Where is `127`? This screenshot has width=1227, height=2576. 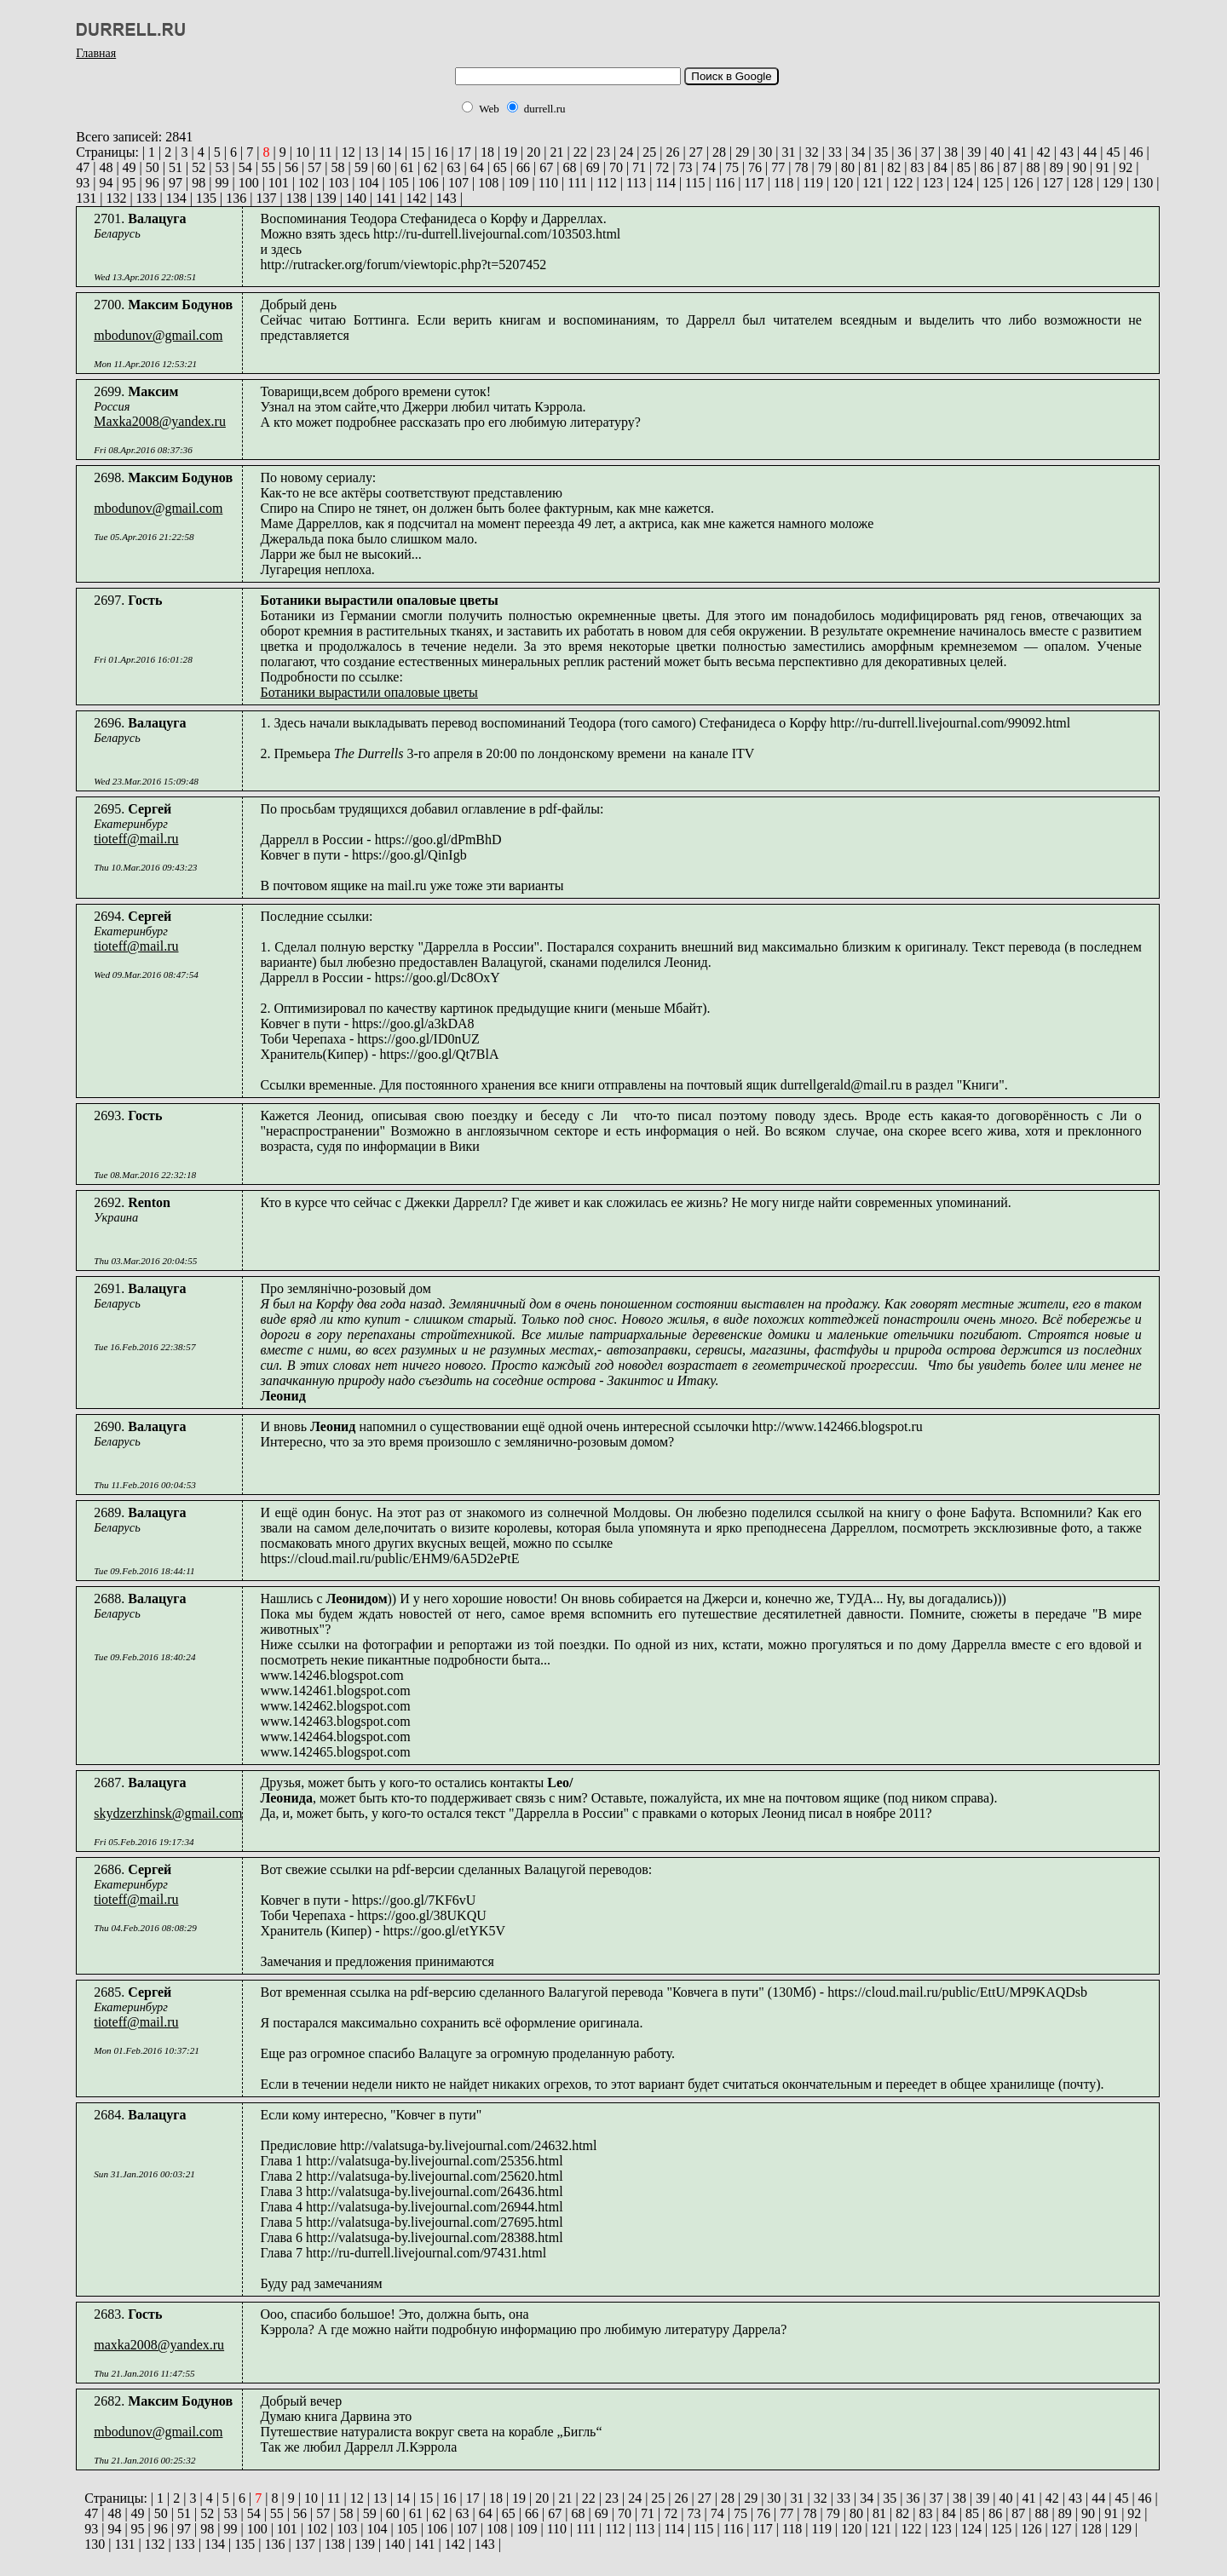
127 is located at coordinates (1051, 182).